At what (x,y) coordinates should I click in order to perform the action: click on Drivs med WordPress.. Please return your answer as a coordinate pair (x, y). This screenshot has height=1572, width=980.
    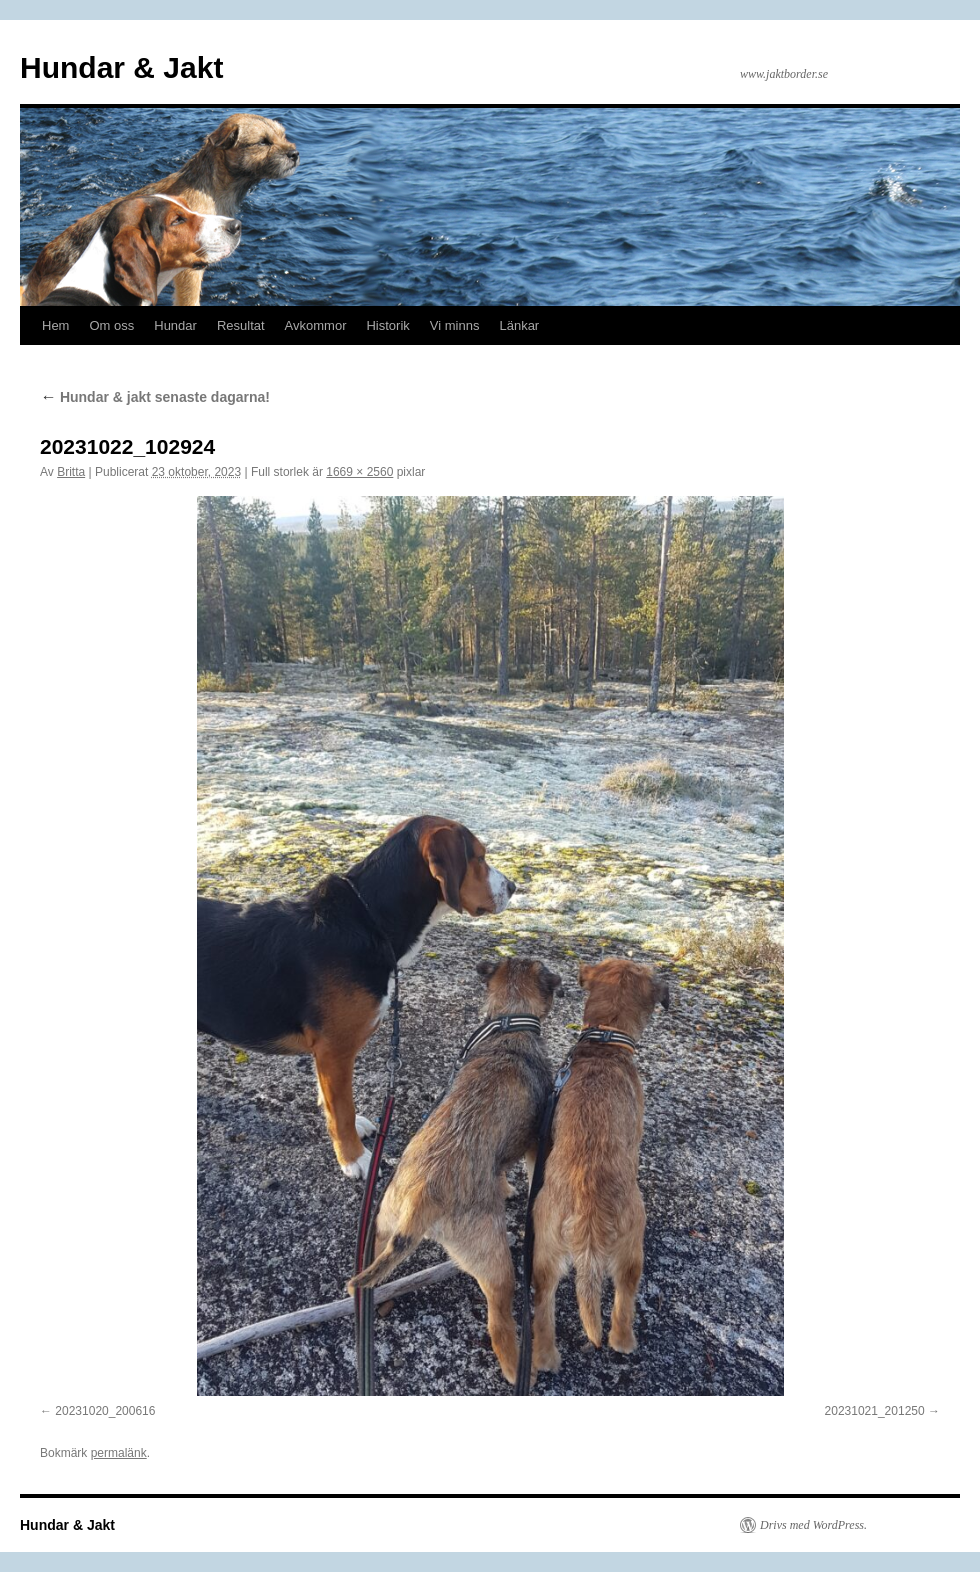
    Looking at the image, I should click on (813, 1525).